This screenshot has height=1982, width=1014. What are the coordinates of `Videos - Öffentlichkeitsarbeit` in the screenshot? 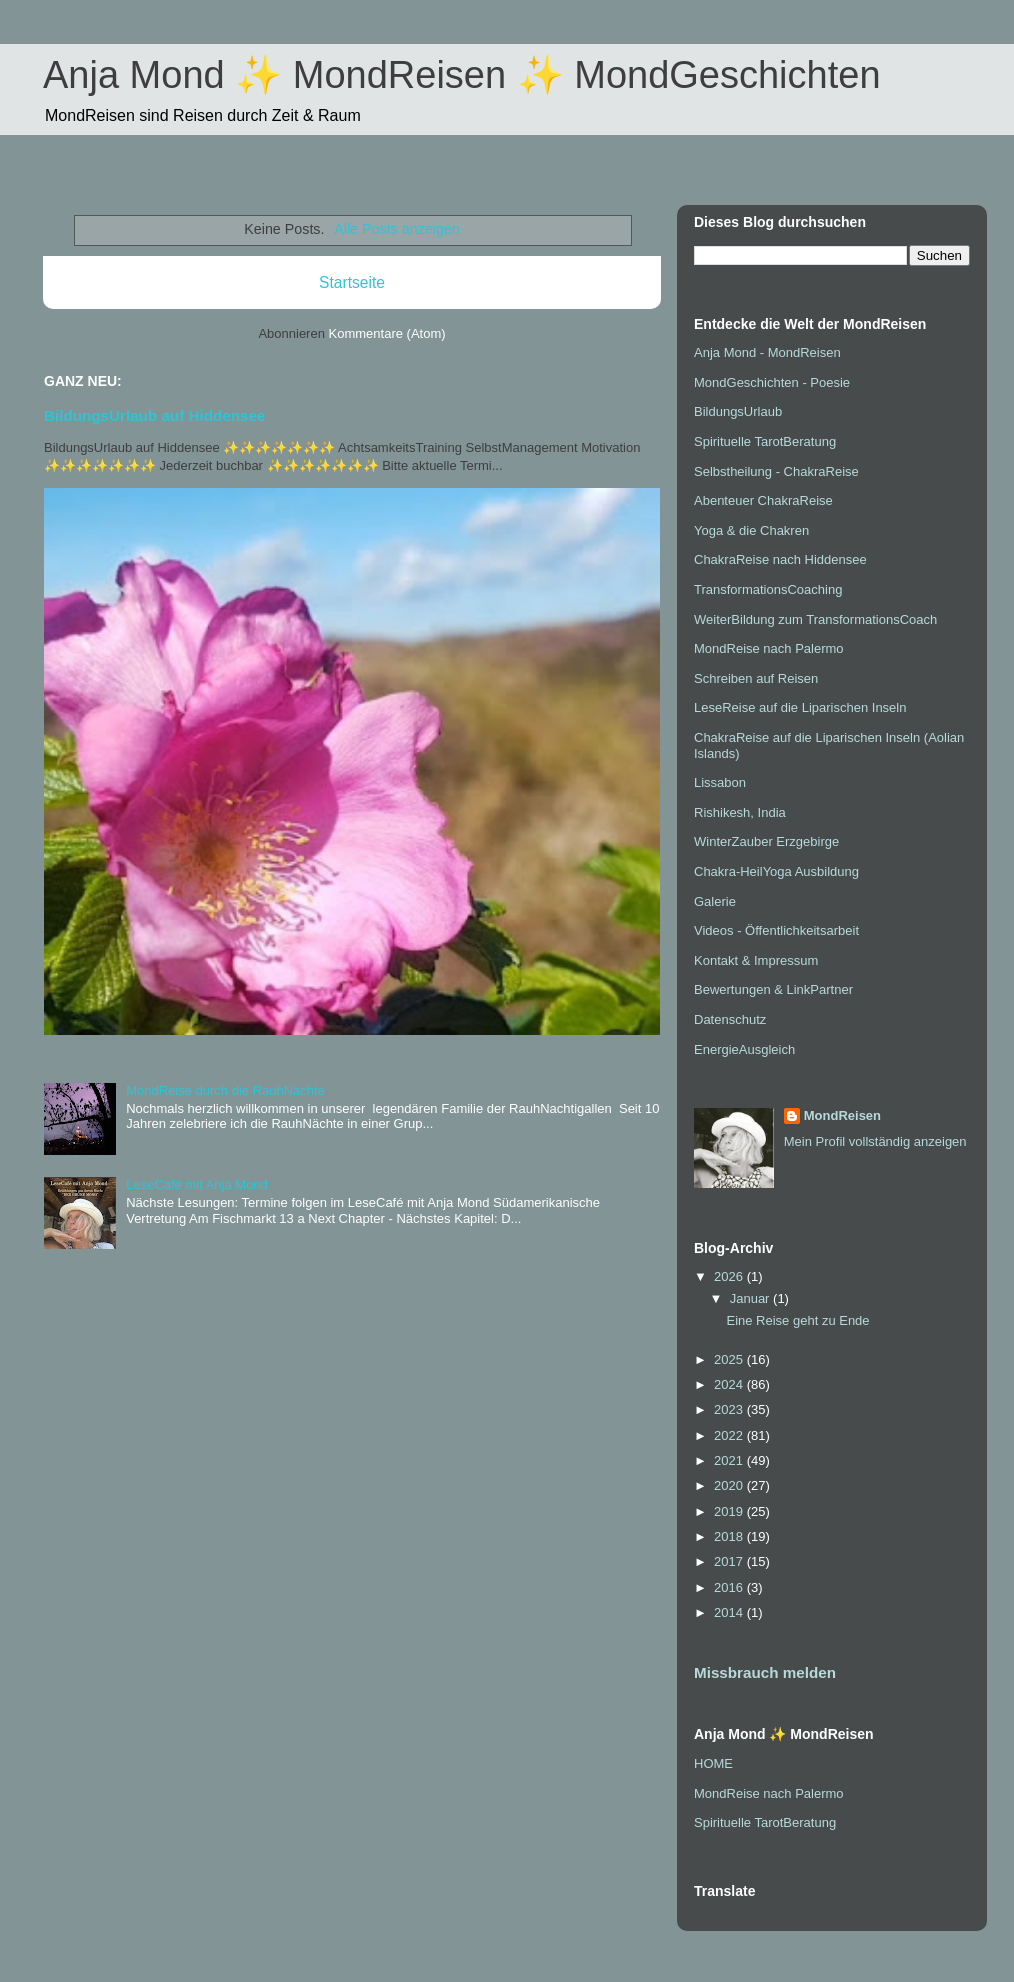 It's located at (776, 930).